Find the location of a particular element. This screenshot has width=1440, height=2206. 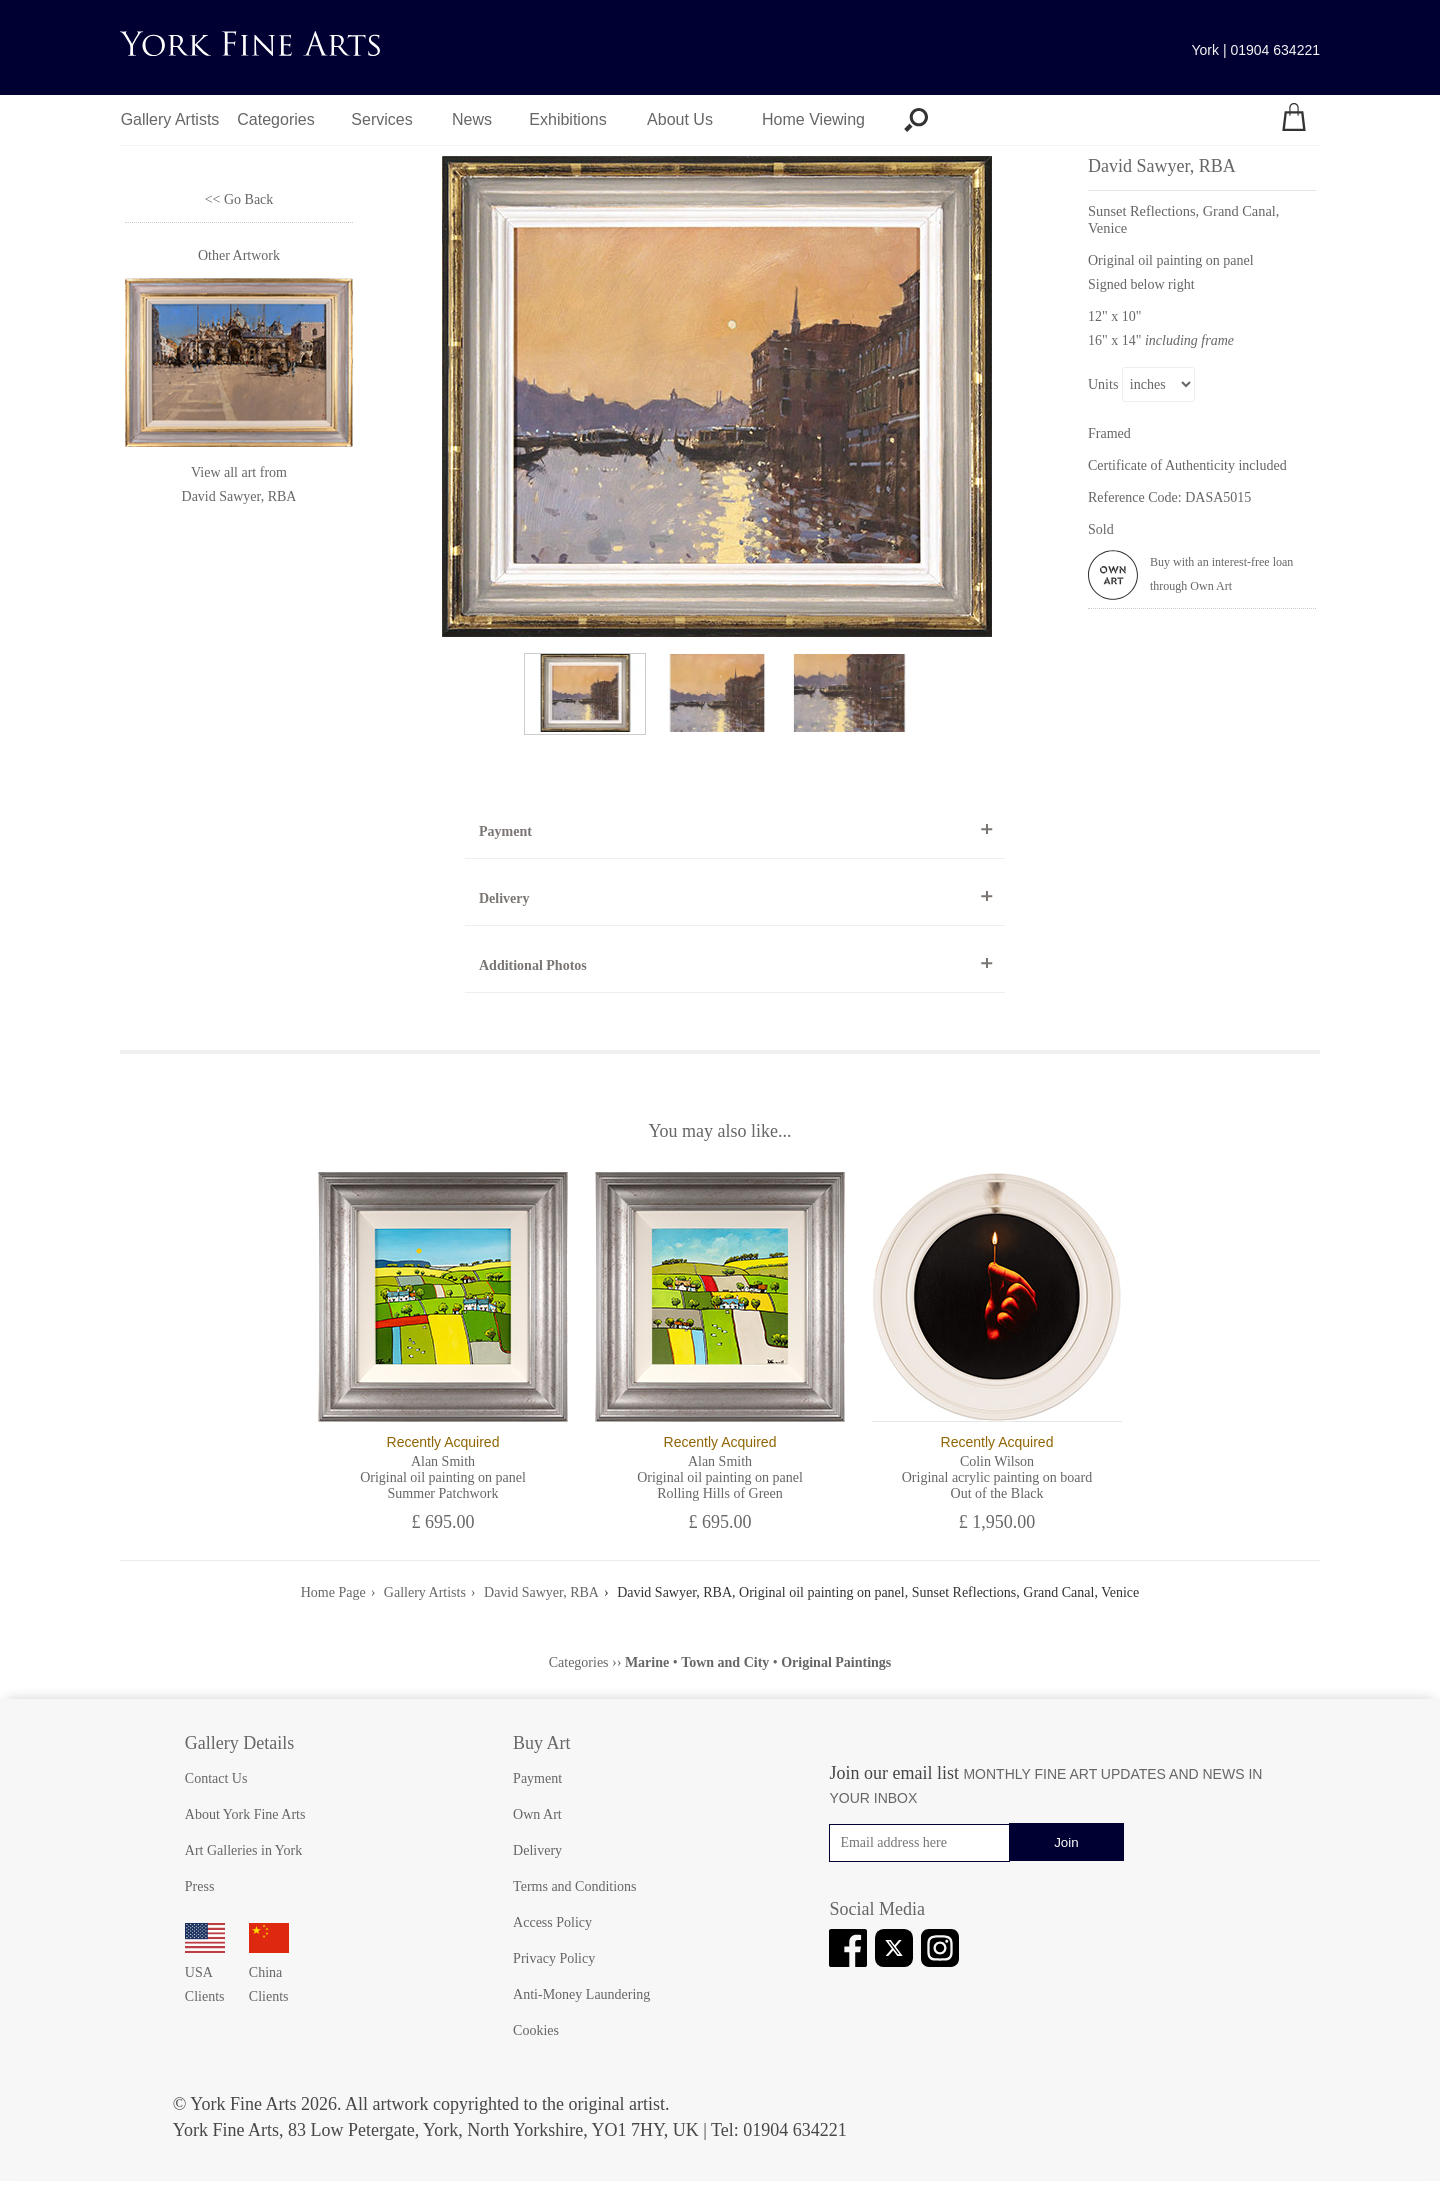

David Sawyer, RBA is located at coordinates (239, 496).